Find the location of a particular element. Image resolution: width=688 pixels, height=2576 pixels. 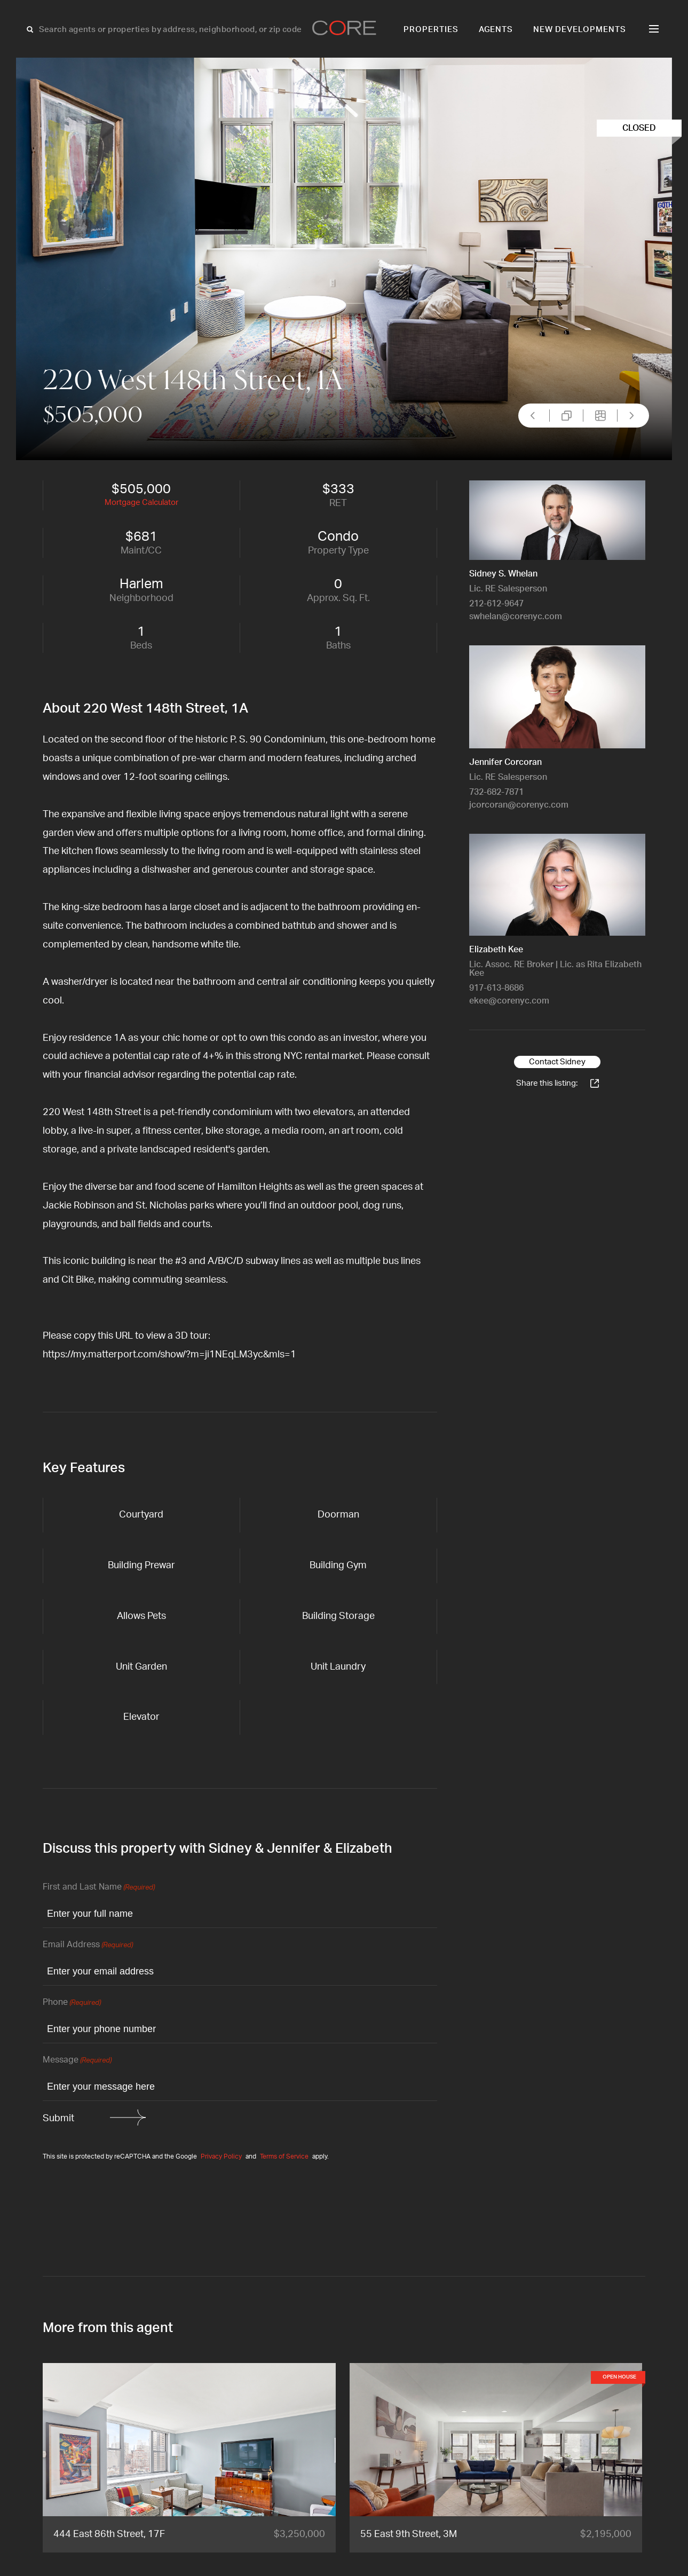

Agents is located at coordinates (496, 30).